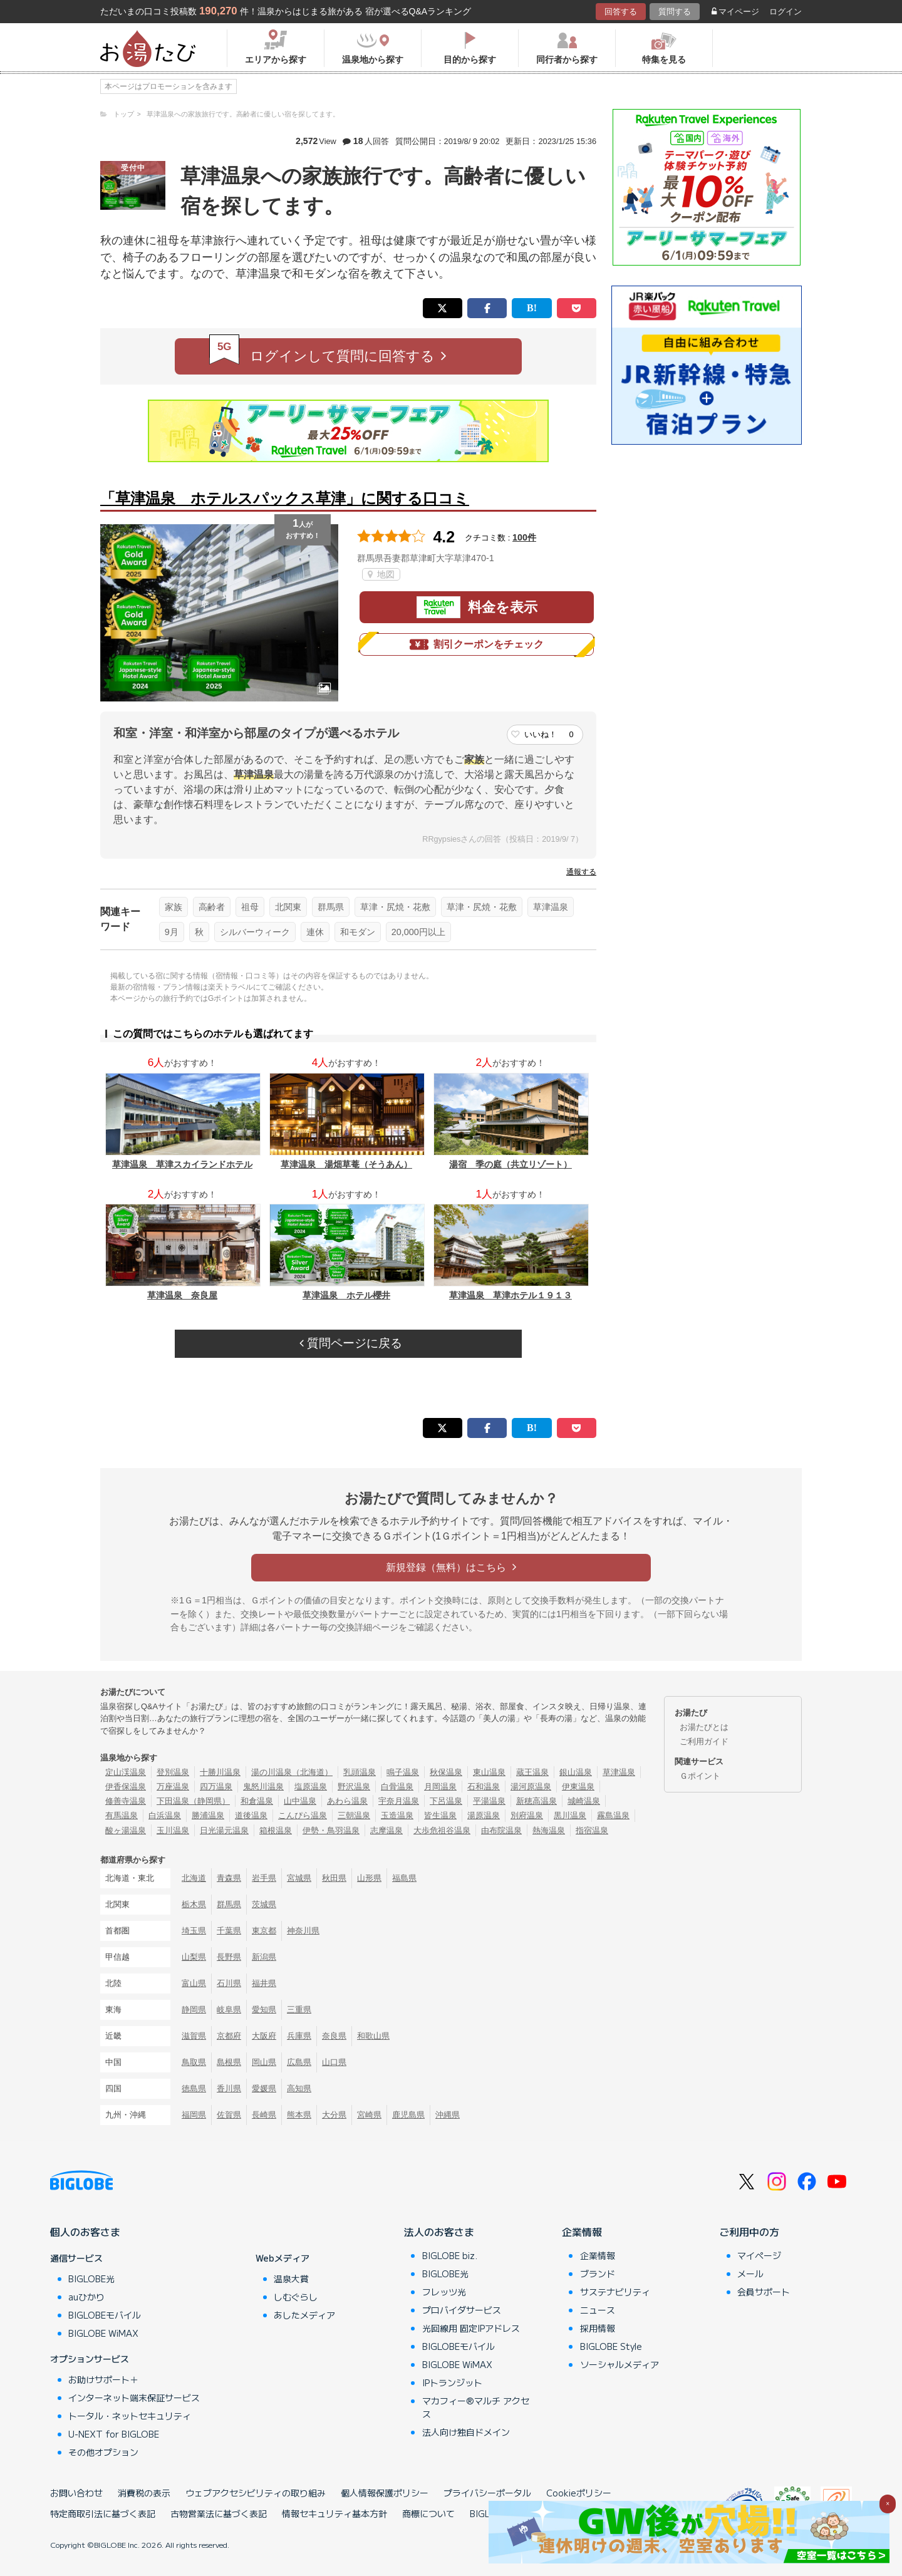  What do you see at coordinates (334, 2062) in the screenshot?
I see `山口県` at bounding box center [334, 2062].